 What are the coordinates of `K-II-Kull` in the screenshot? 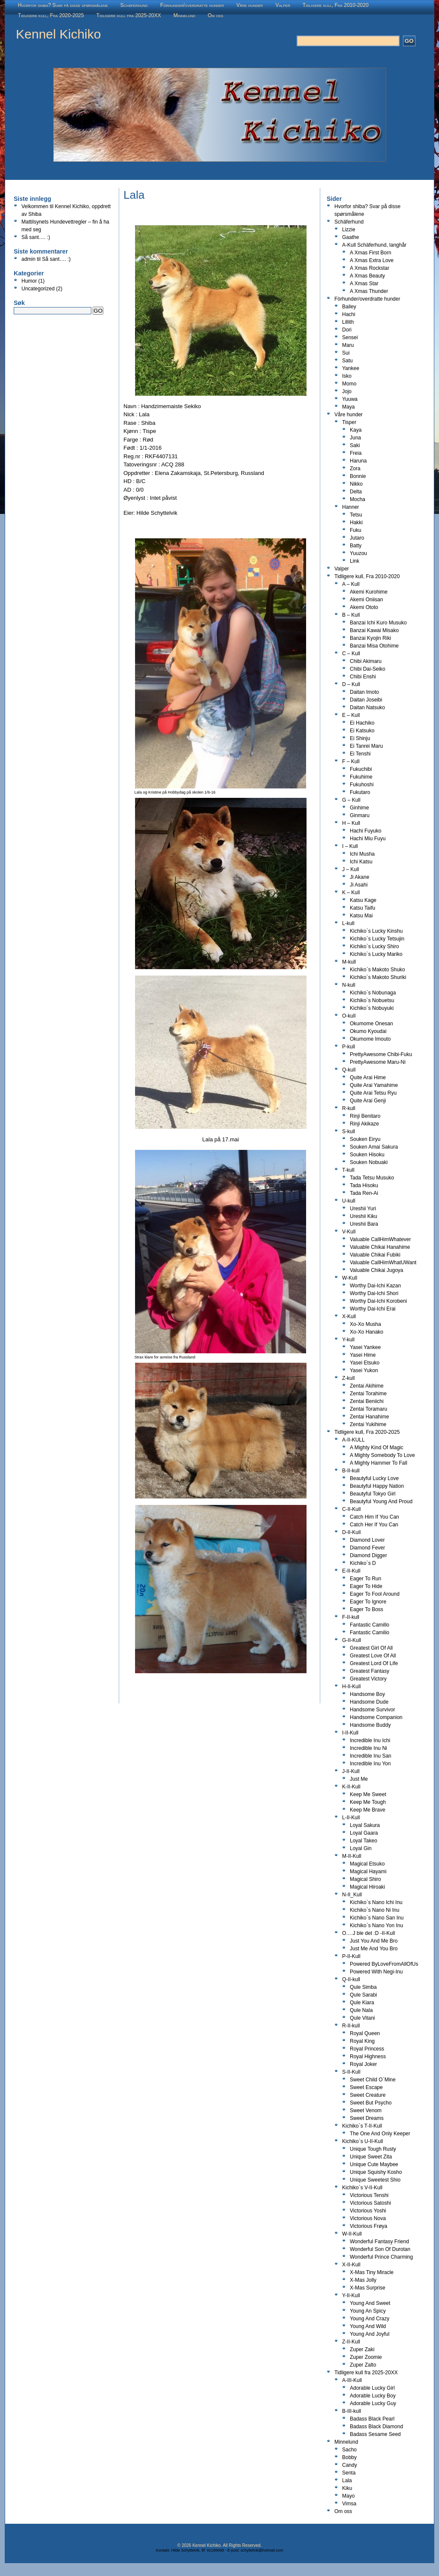 It's located at (351, 1787).